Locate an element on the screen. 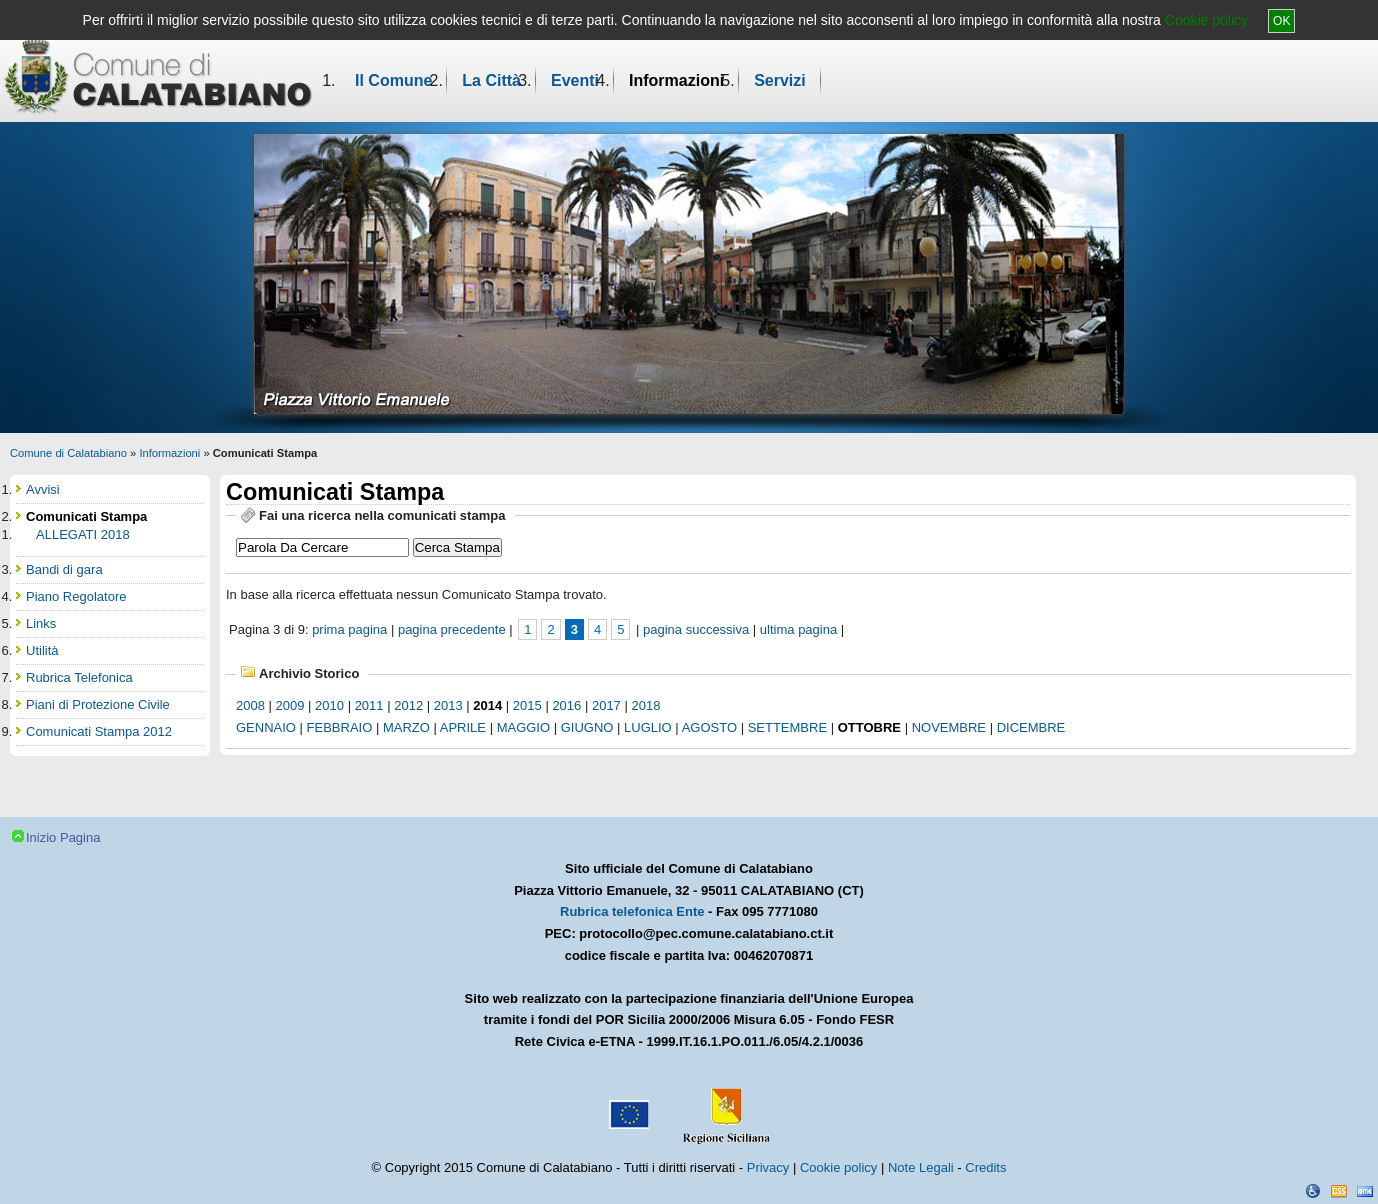 This screenshot has width=1378, height=1204. 2017 is located at coordinates (606, 705).